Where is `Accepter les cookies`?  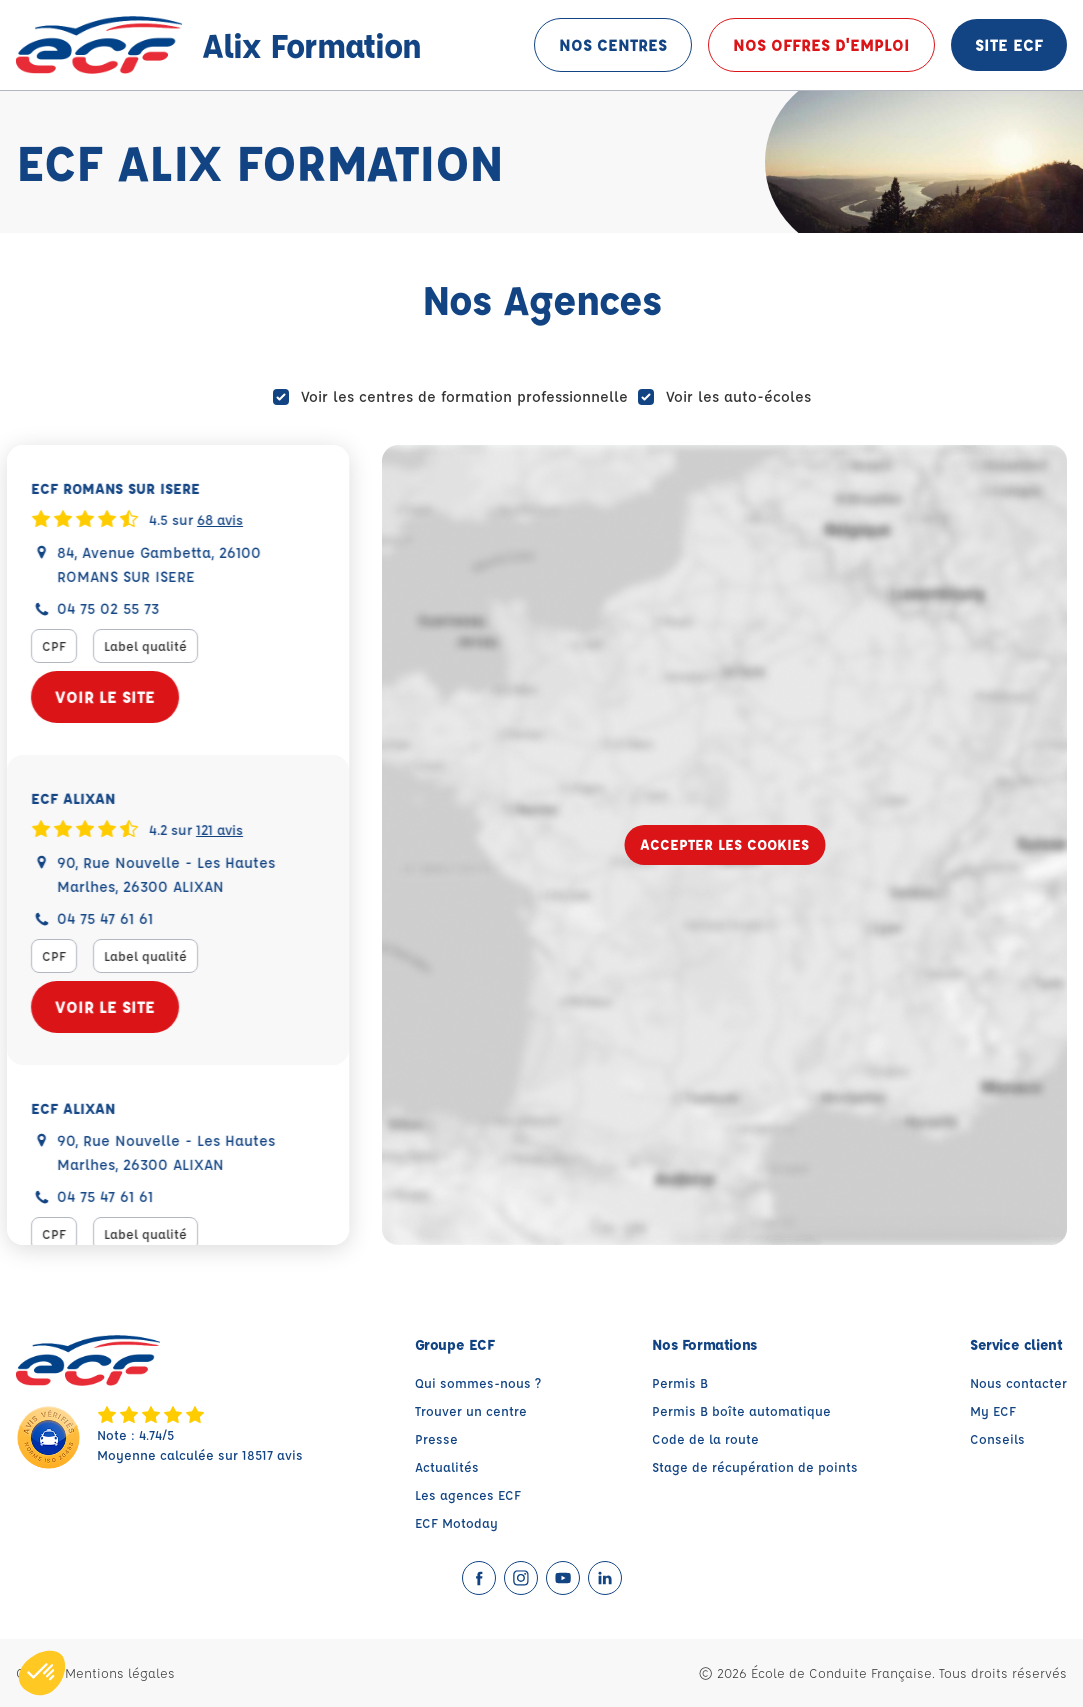 Accepter les cookies is located at coordinates (724, 844).